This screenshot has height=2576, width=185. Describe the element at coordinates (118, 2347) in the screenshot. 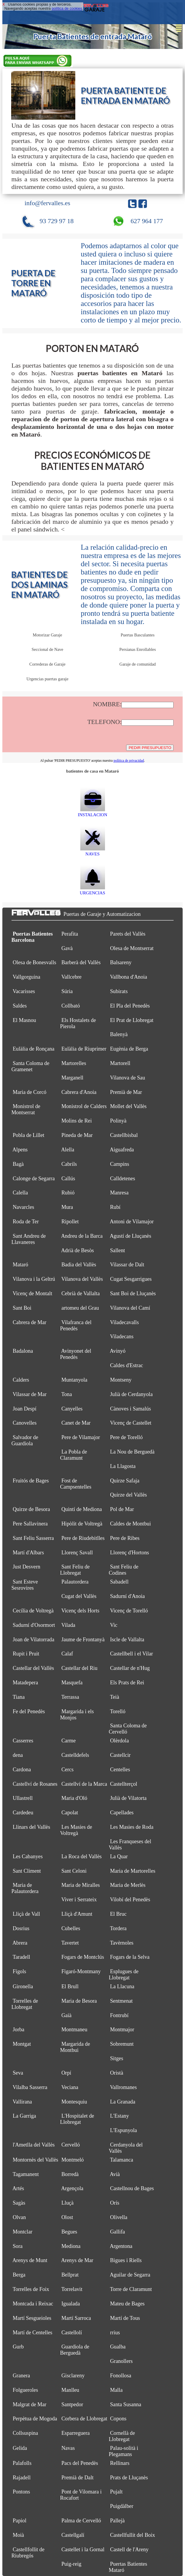

I see `Gualba` at that location.